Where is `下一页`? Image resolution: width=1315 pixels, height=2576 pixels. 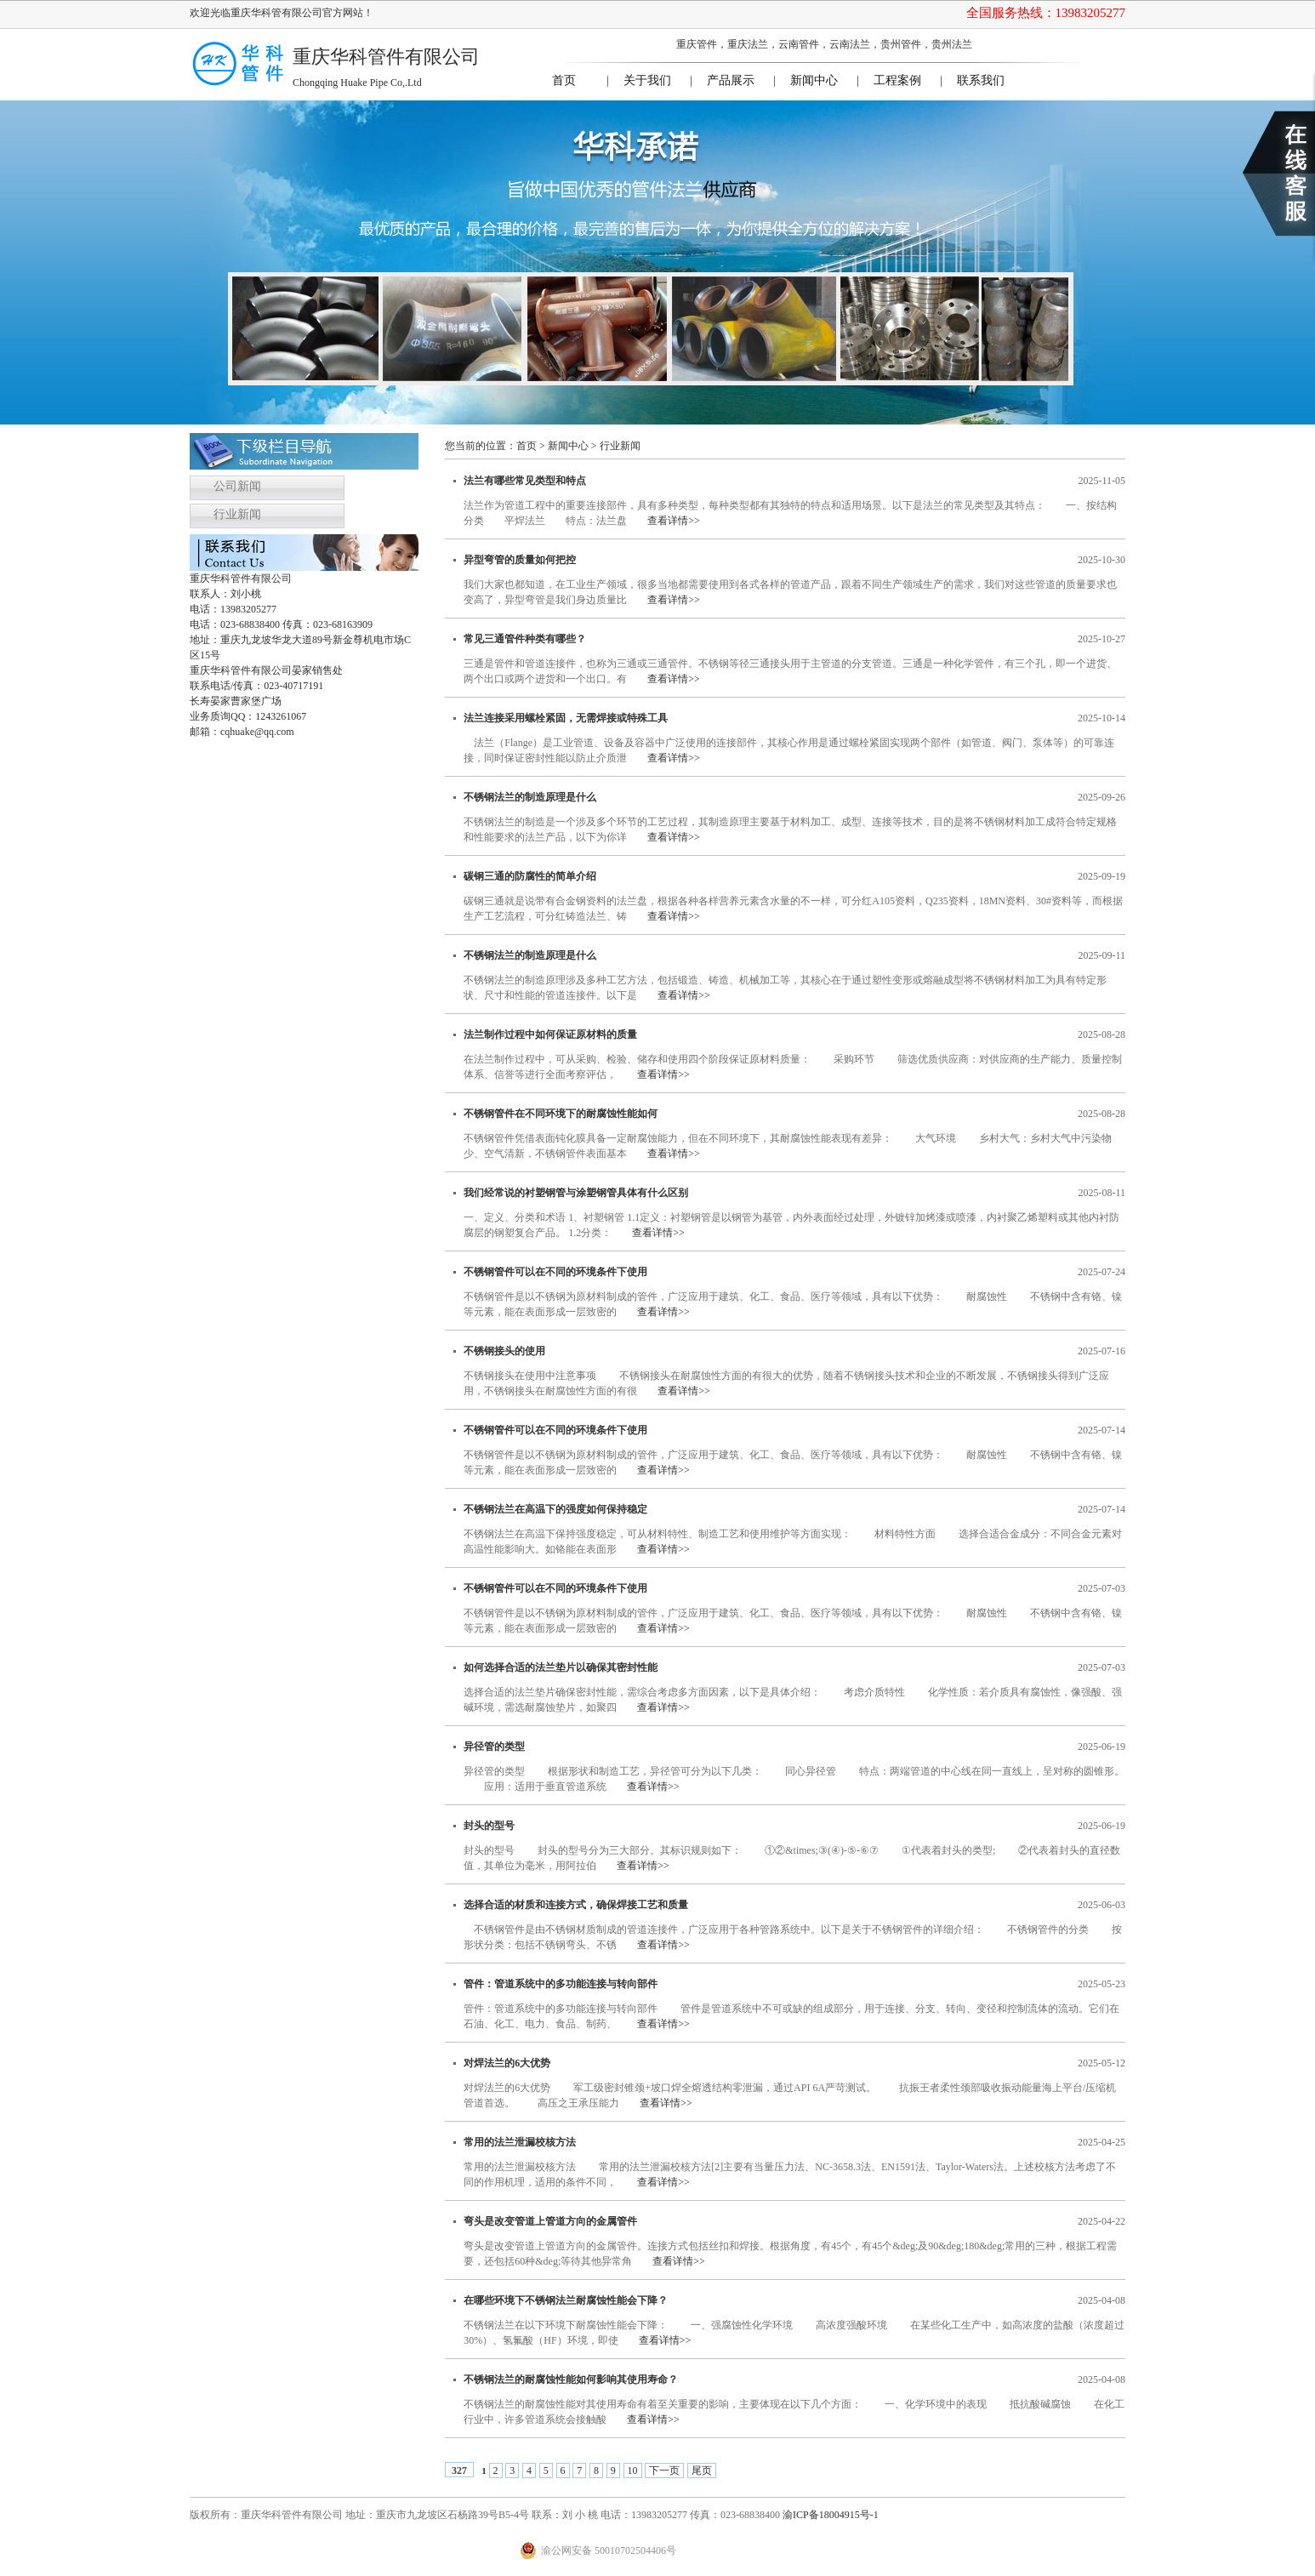
下一页 is located at coordinates (664, 2470).